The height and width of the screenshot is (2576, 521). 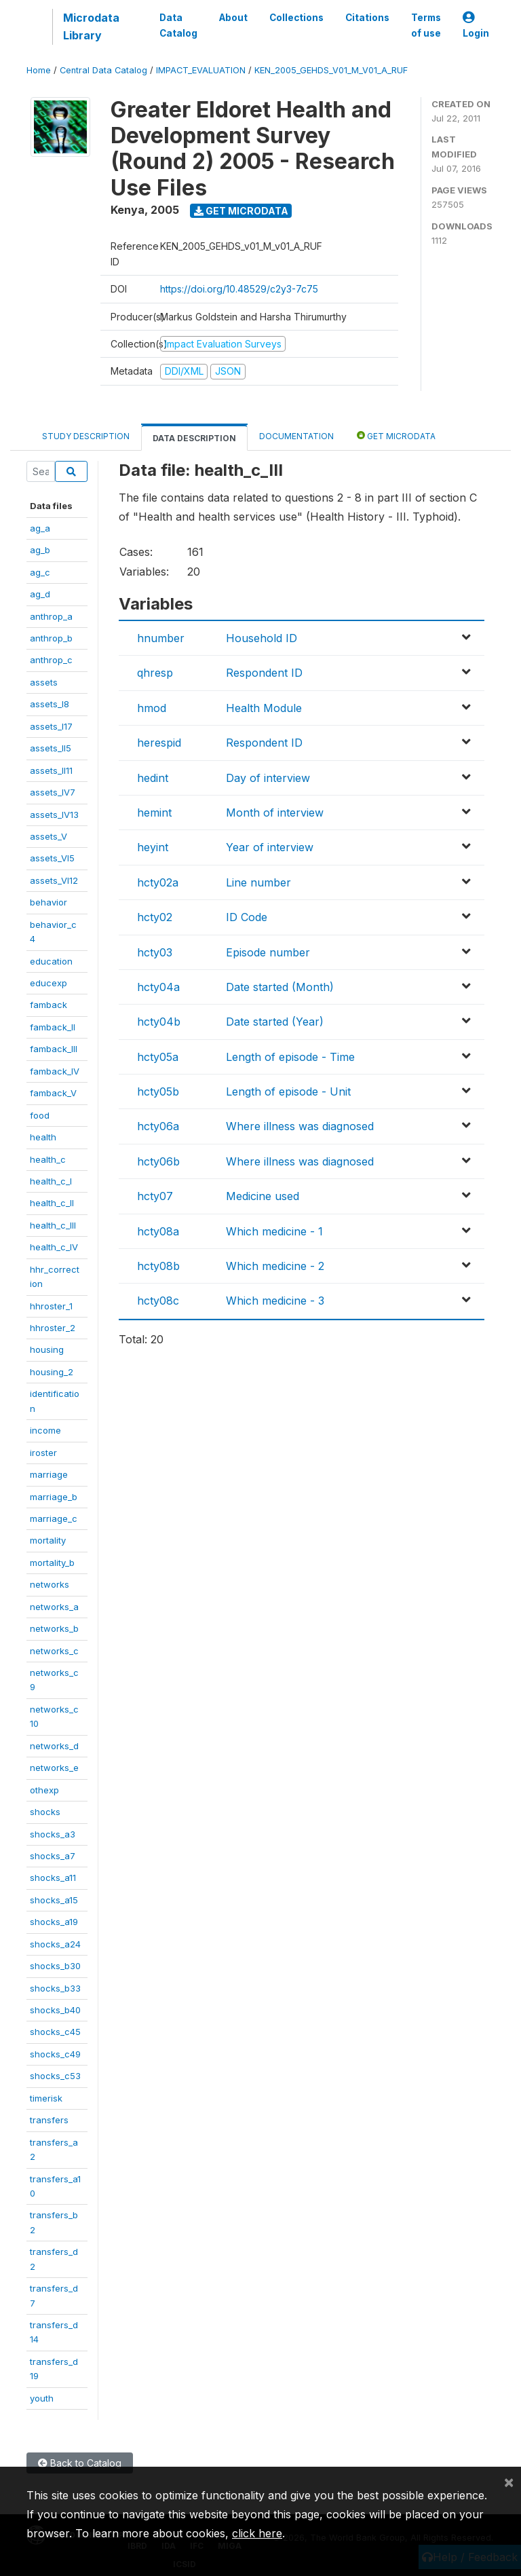 What do you see at coordinates (54, 1606) in the screenshot?
I see `networks_a` at bounding box center [54, 1606].